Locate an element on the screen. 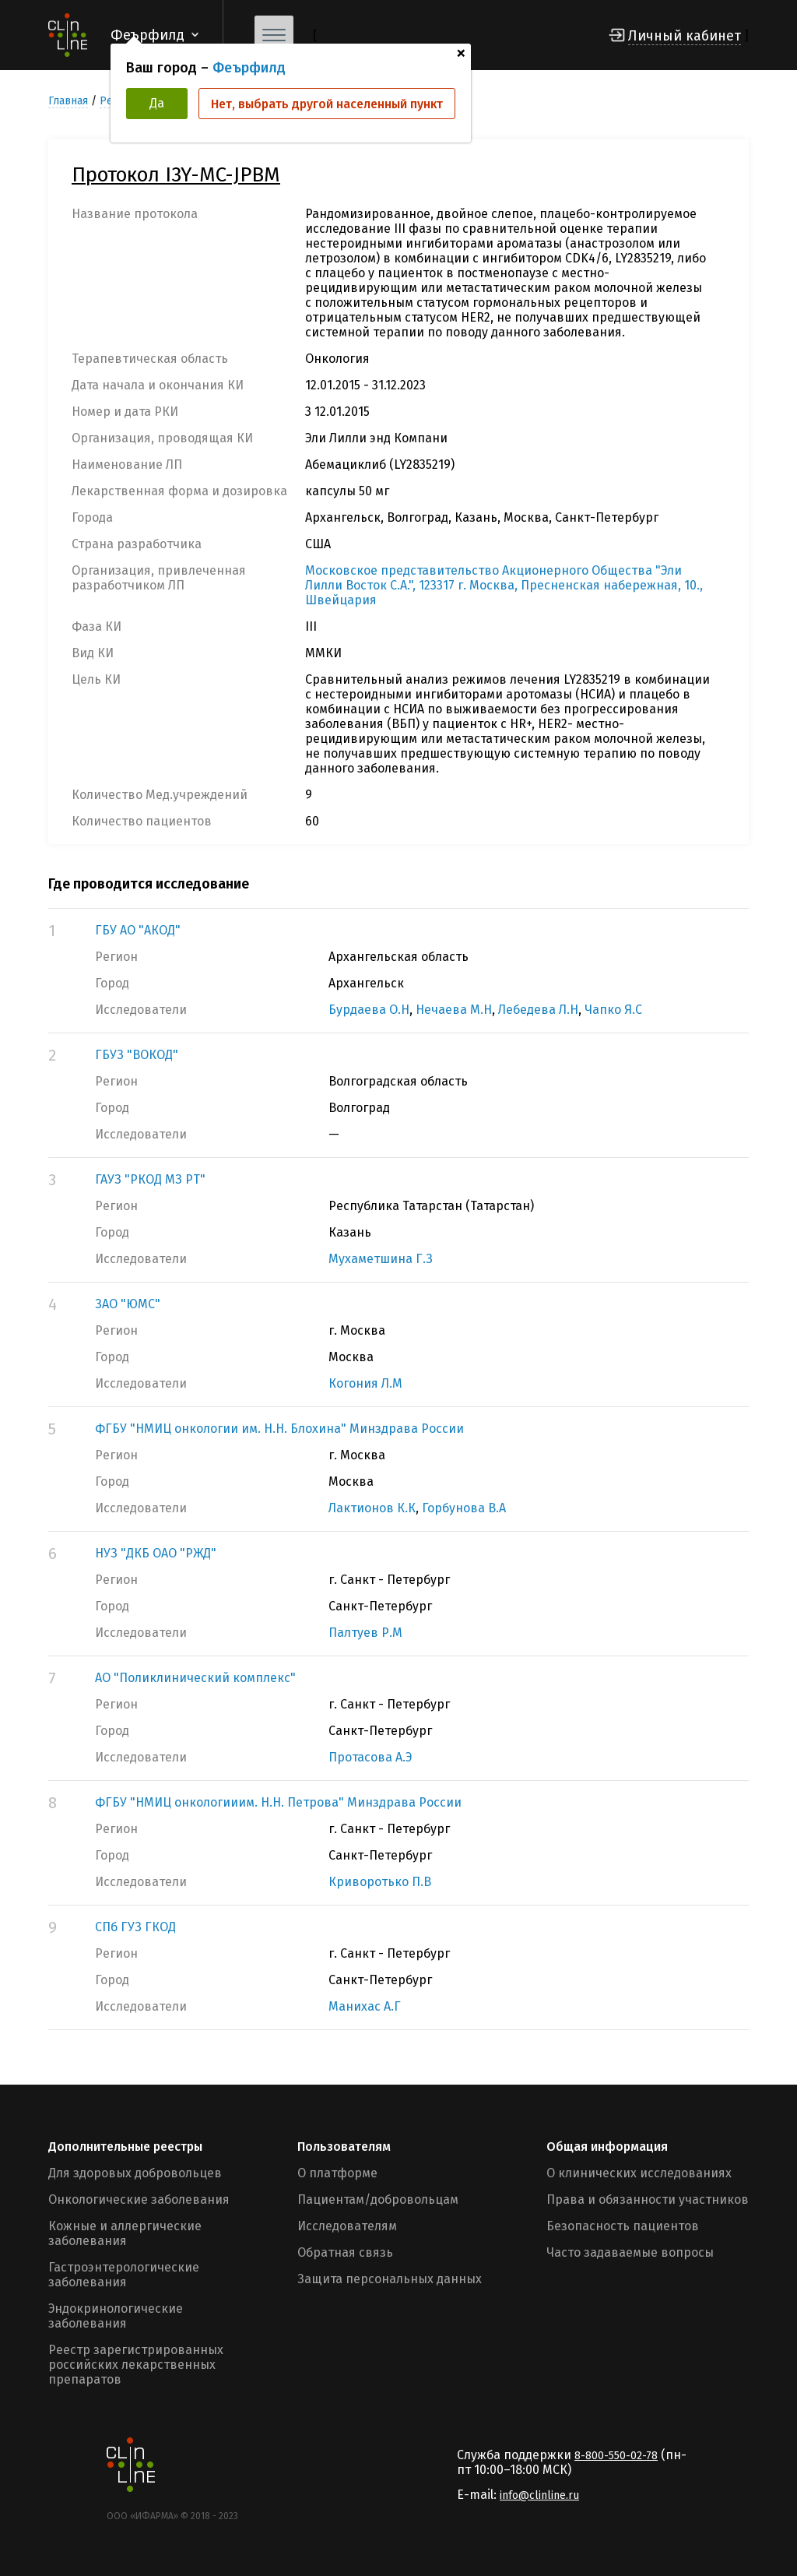 This screenshot has height=2576, width=797. Манихас А.Г is located at coordinates (364, 2006).